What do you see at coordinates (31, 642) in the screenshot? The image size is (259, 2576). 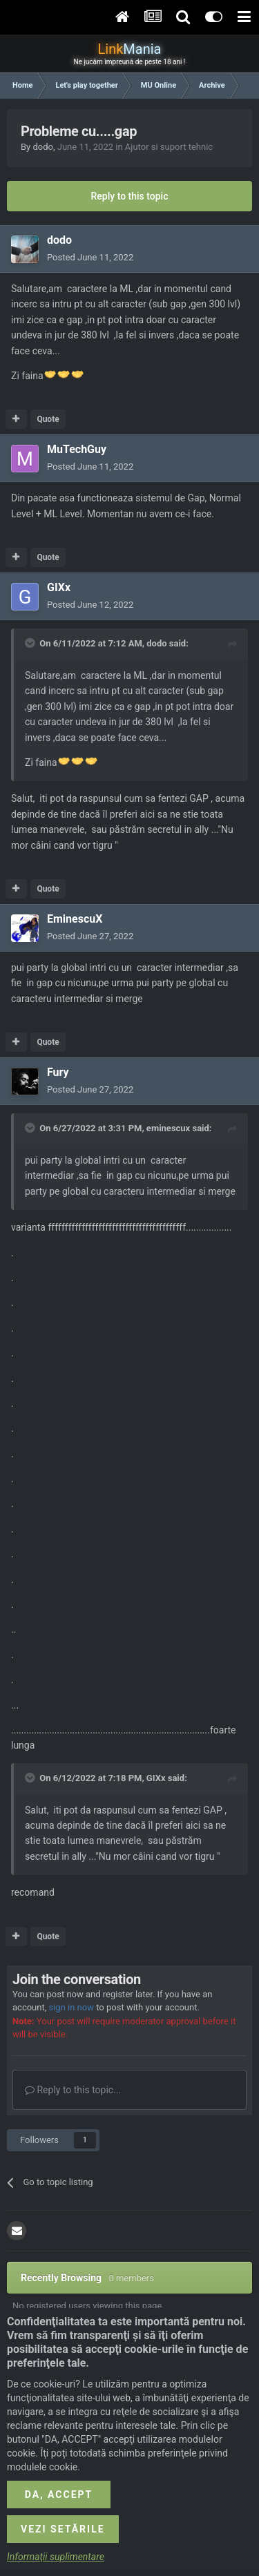 I see `[Toggle Quote]` at bounding box center [31, 642].